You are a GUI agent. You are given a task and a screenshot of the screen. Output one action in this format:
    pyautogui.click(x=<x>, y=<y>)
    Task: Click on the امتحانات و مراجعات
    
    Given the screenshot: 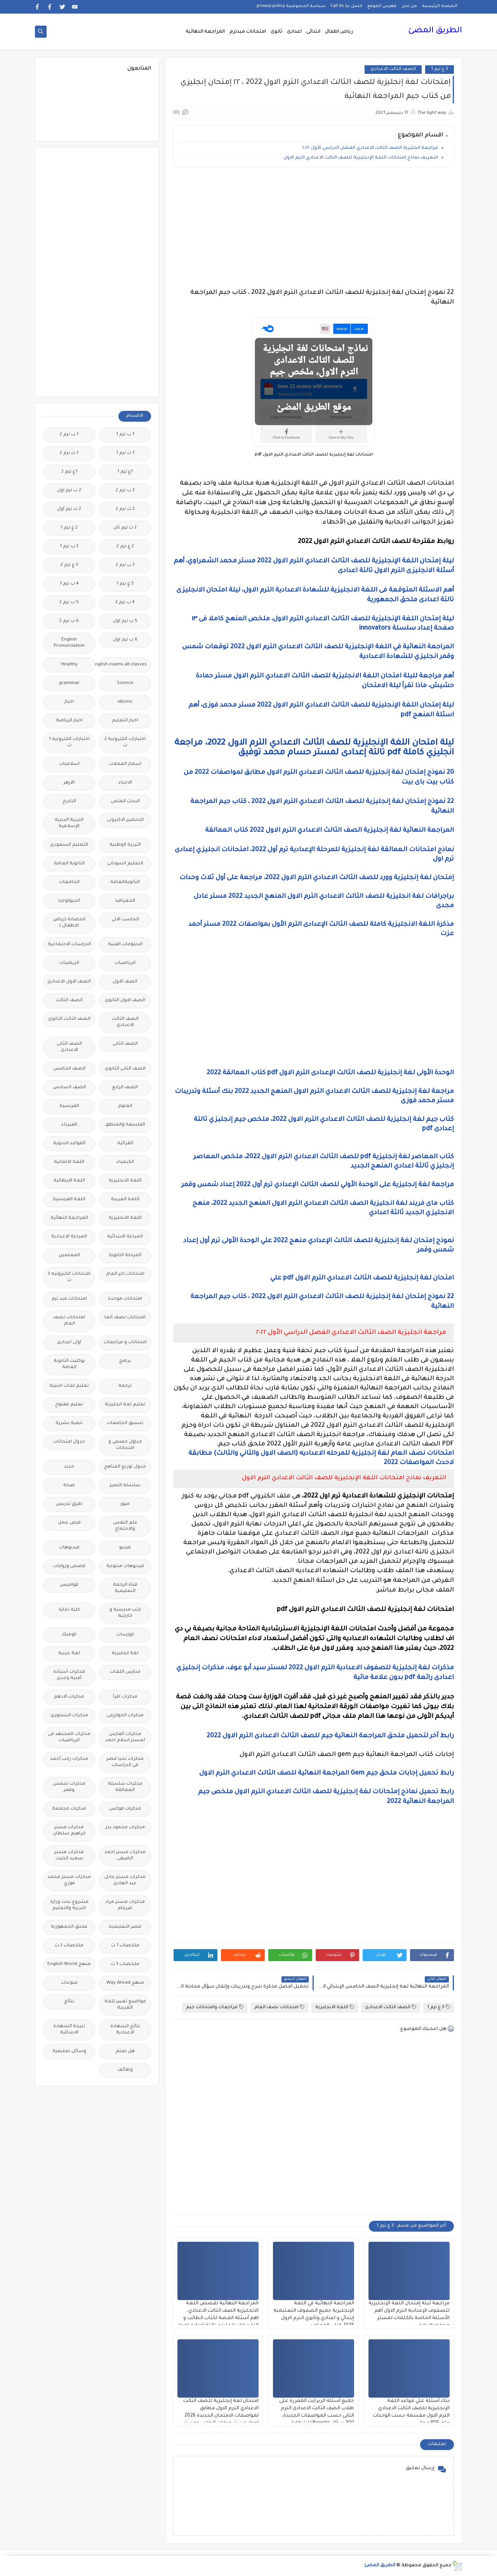 What is the action you would take?
    pyautogui.click(x=125, y=1342)
    